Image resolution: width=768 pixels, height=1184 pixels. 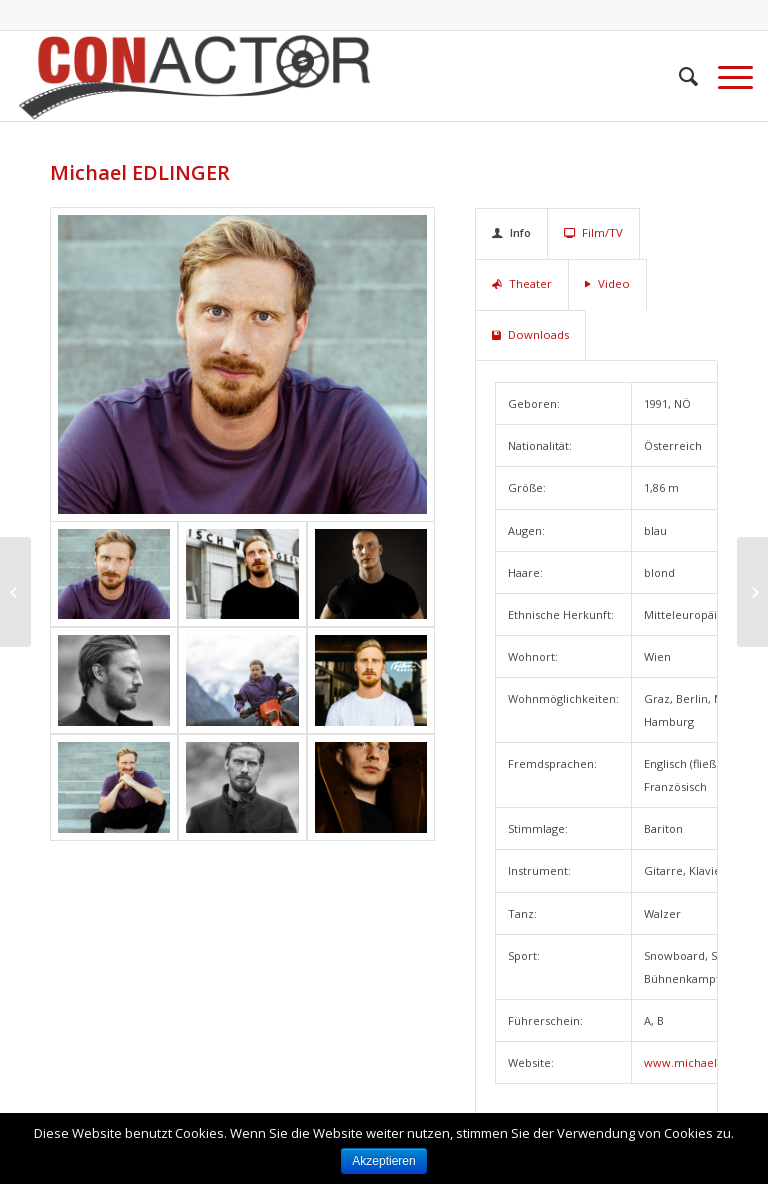 What do you see at coordinates (383, 1161) in the screenshot?
I see `Akzeptieren` at bounding box center [383, 1161].